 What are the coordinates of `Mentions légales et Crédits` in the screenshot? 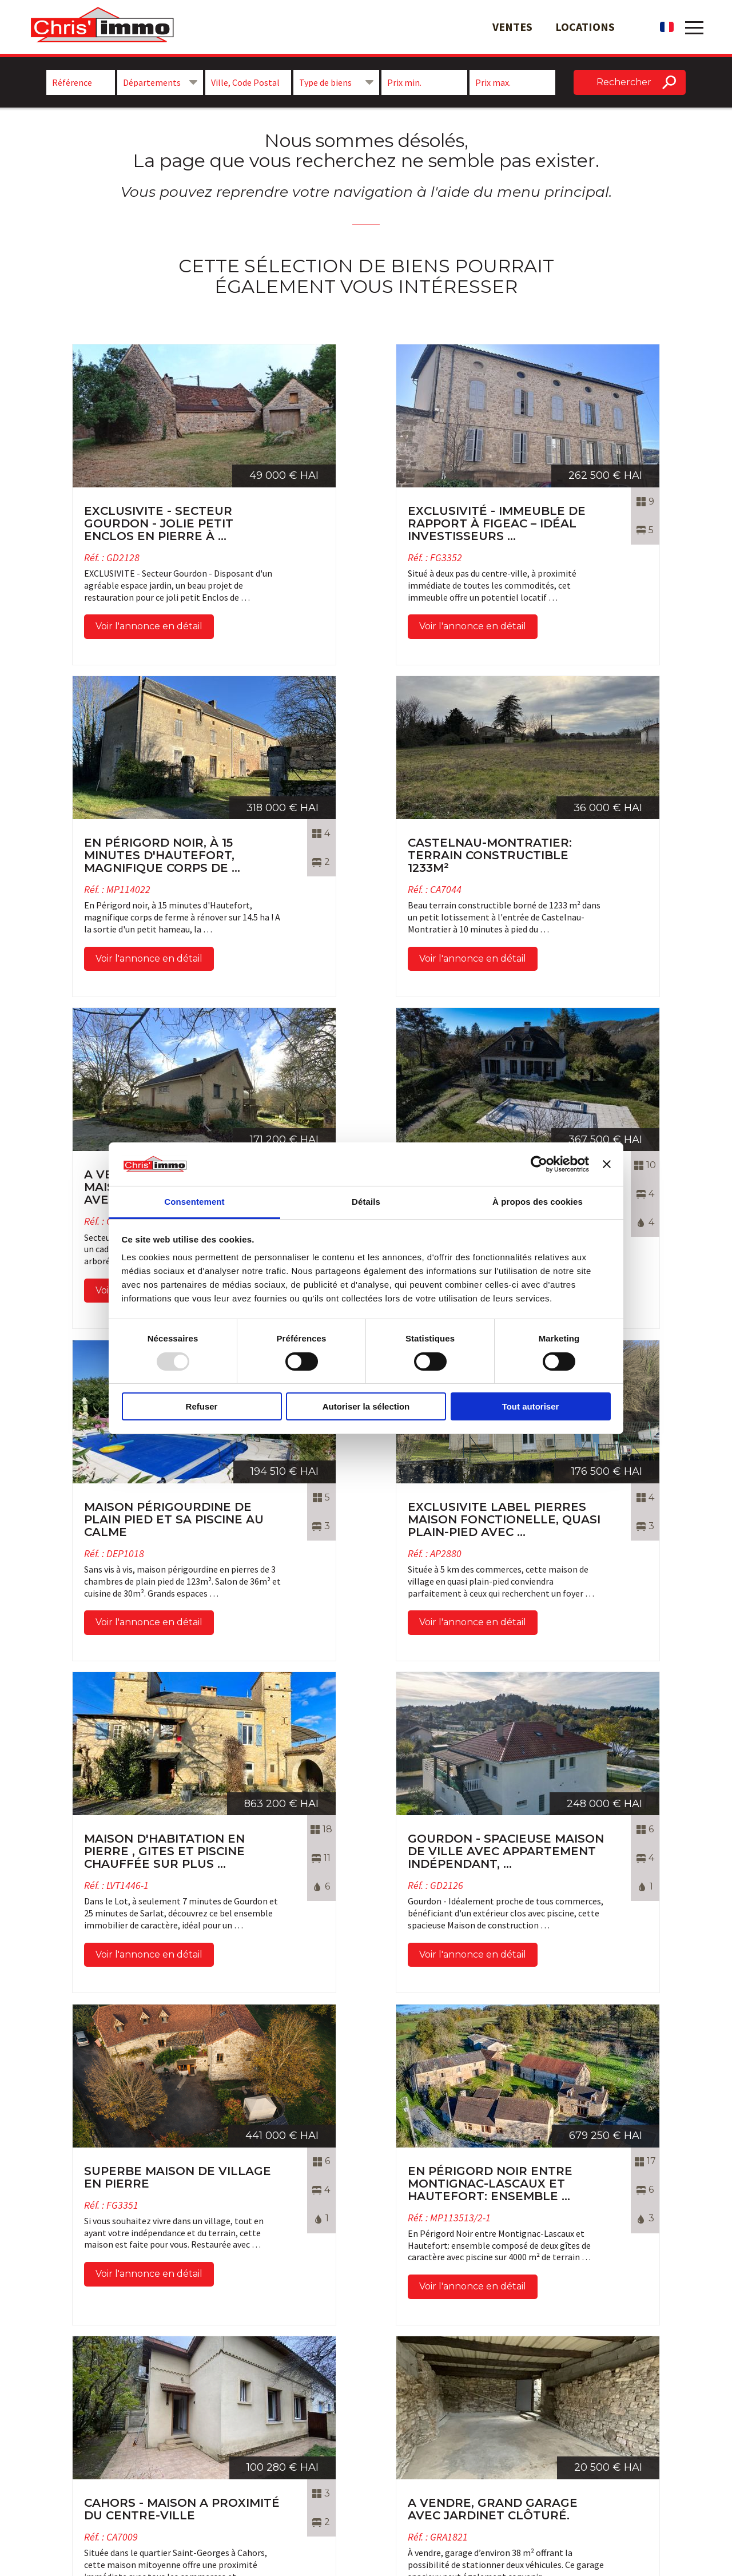 It's located at (431, 2453).